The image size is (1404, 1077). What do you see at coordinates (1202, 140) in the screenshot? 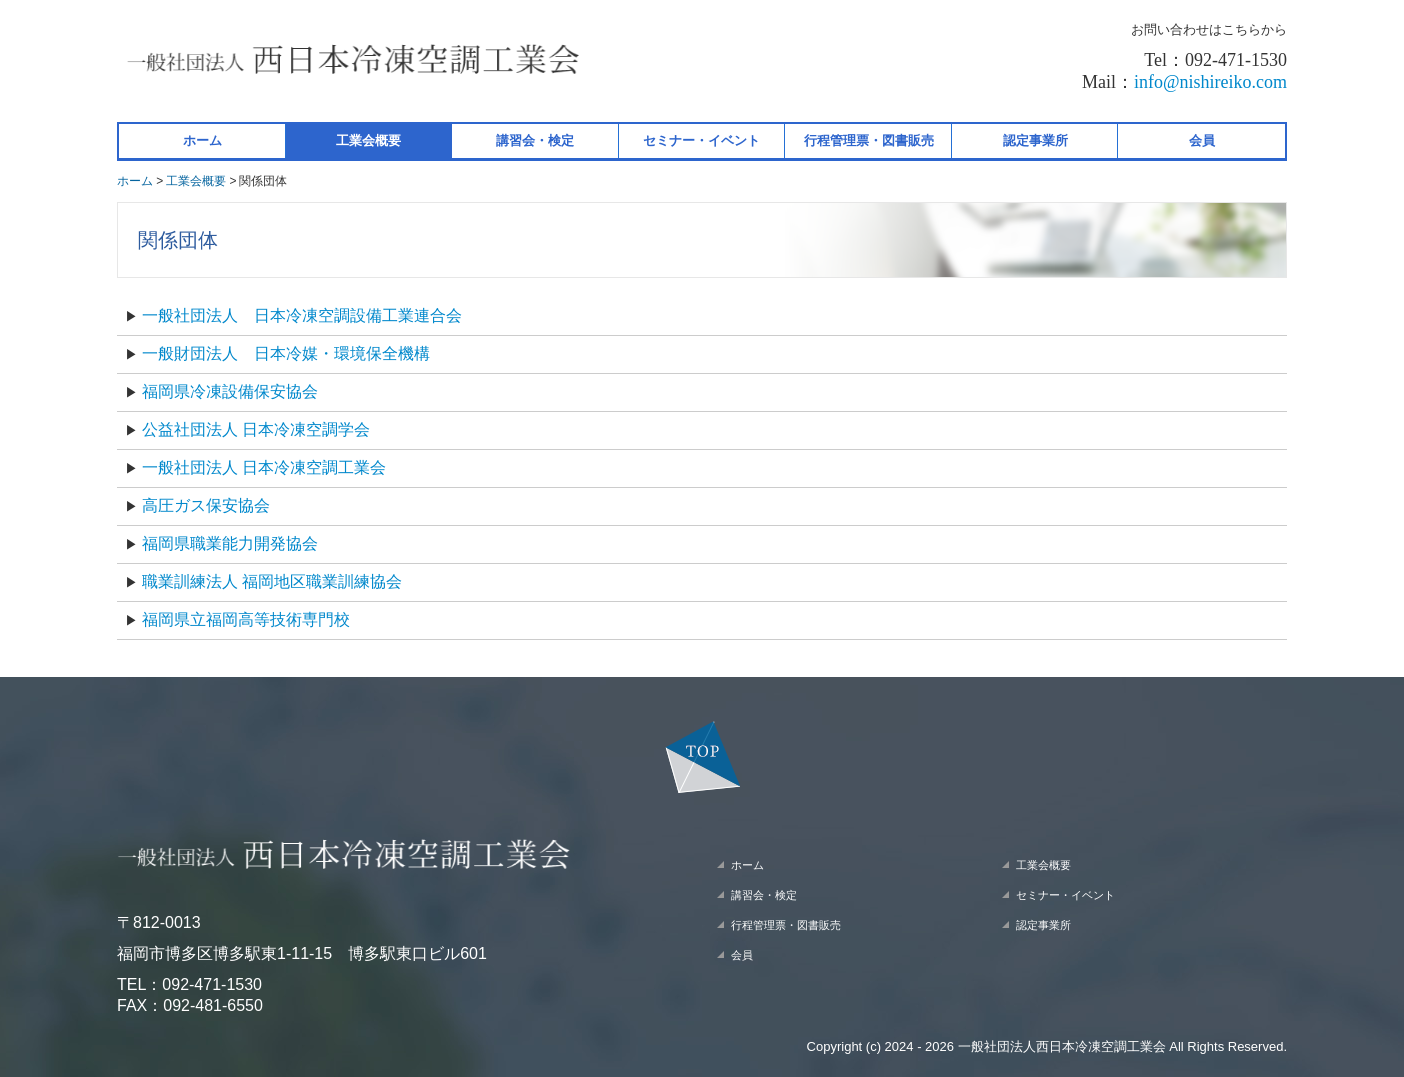
I see `会員` at bounding box center [1202, 140].